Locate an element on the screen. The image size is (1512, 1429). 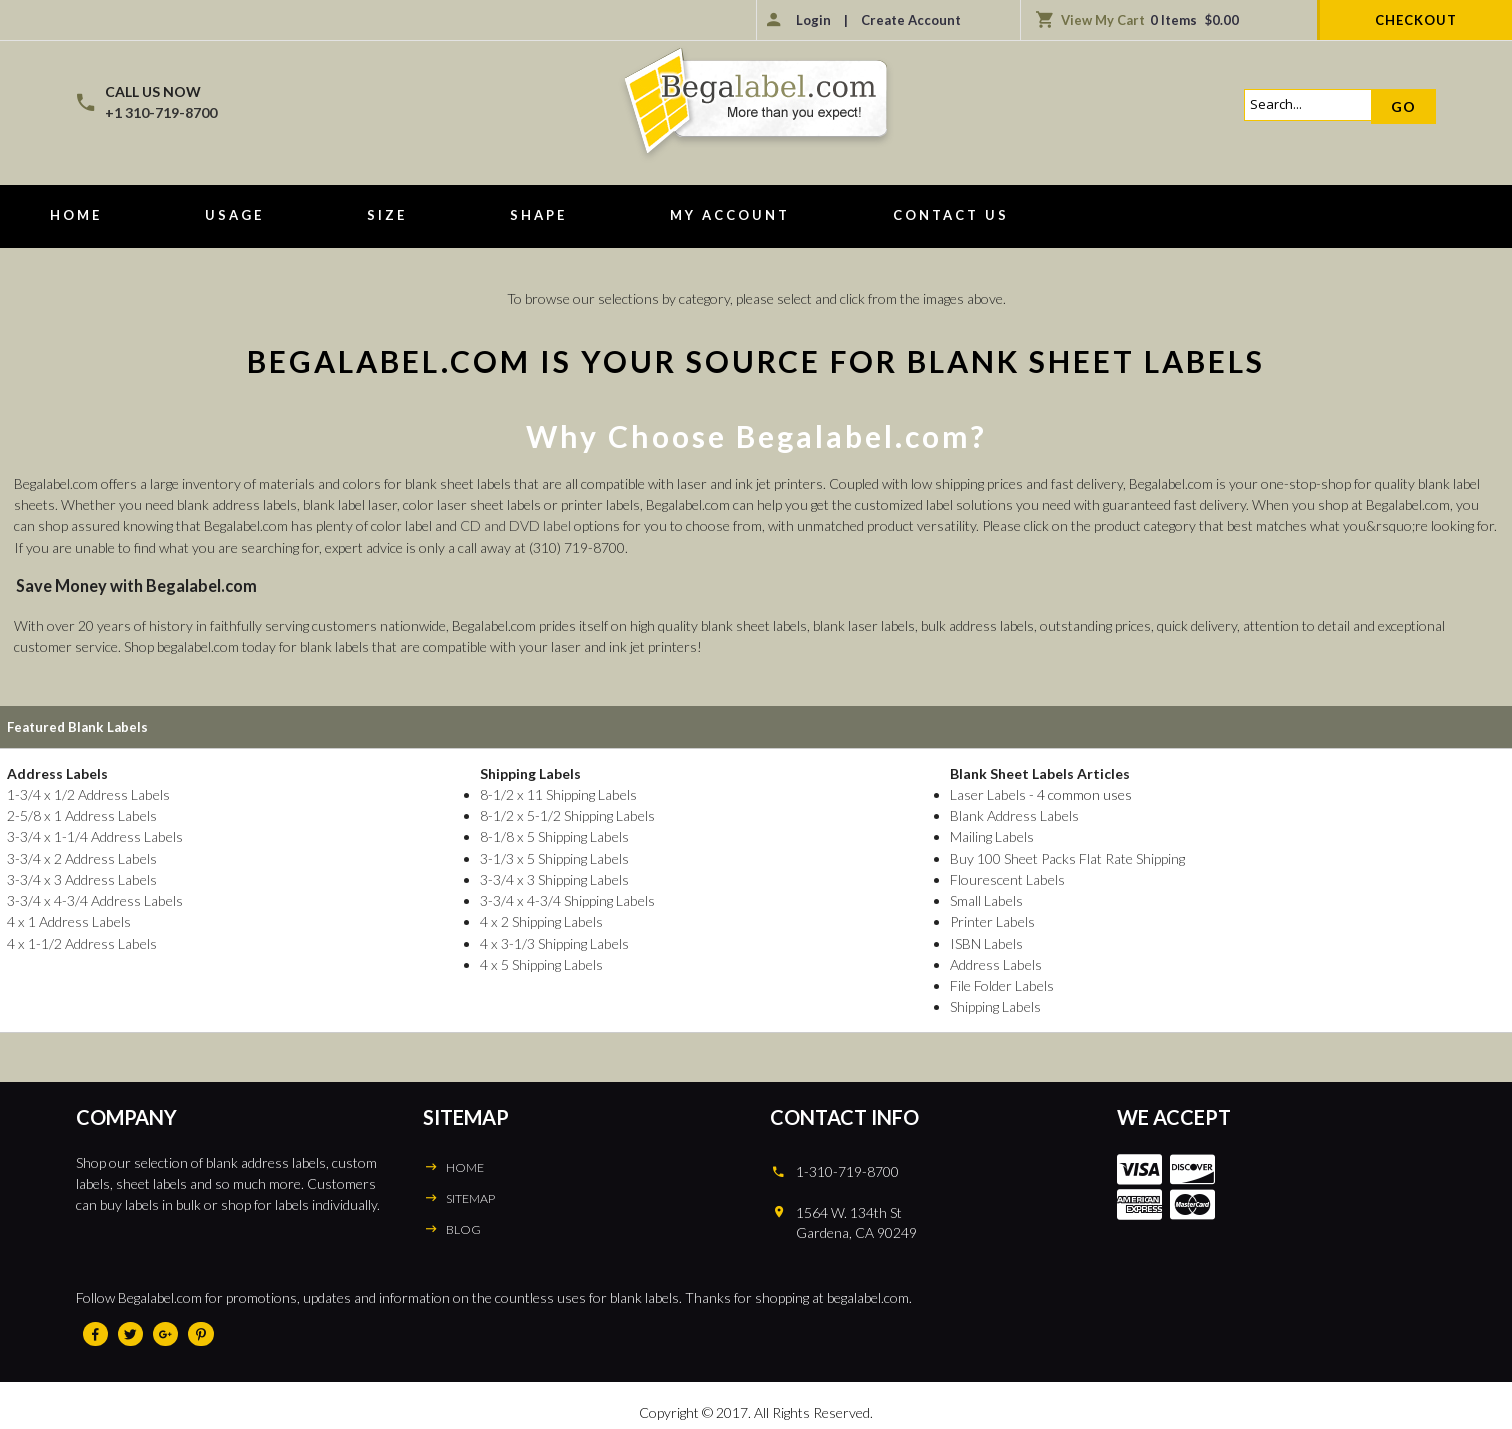
Login is located at coordinates (813, 20).